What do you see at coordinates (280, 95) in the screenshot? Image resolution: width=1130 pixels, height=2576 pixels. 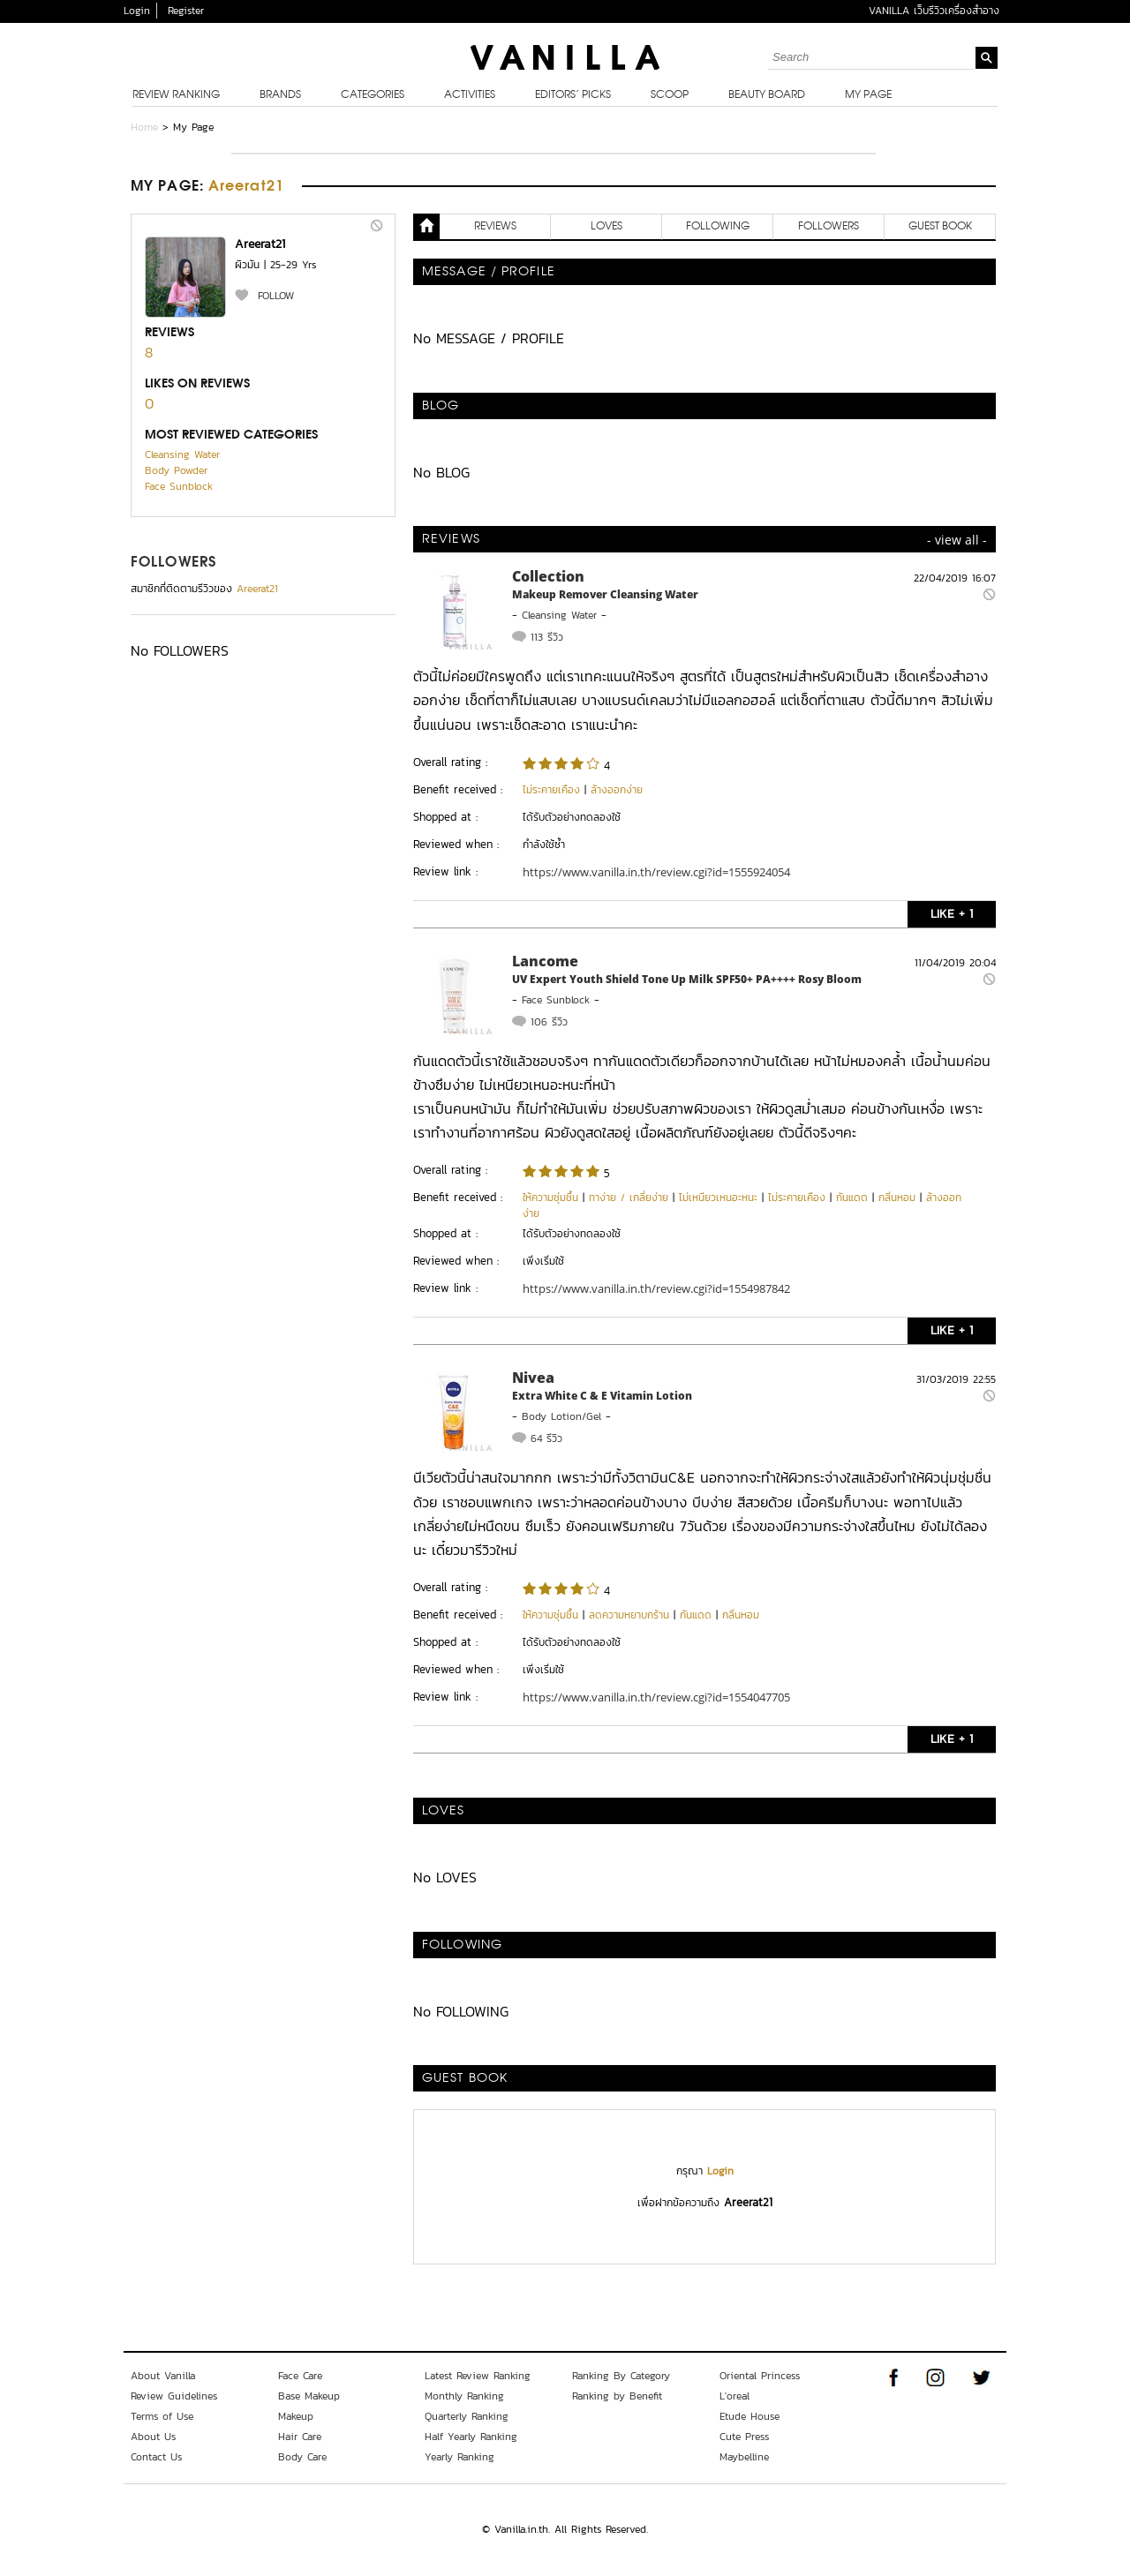 I see `Brands` at bounding box center [280, 95].